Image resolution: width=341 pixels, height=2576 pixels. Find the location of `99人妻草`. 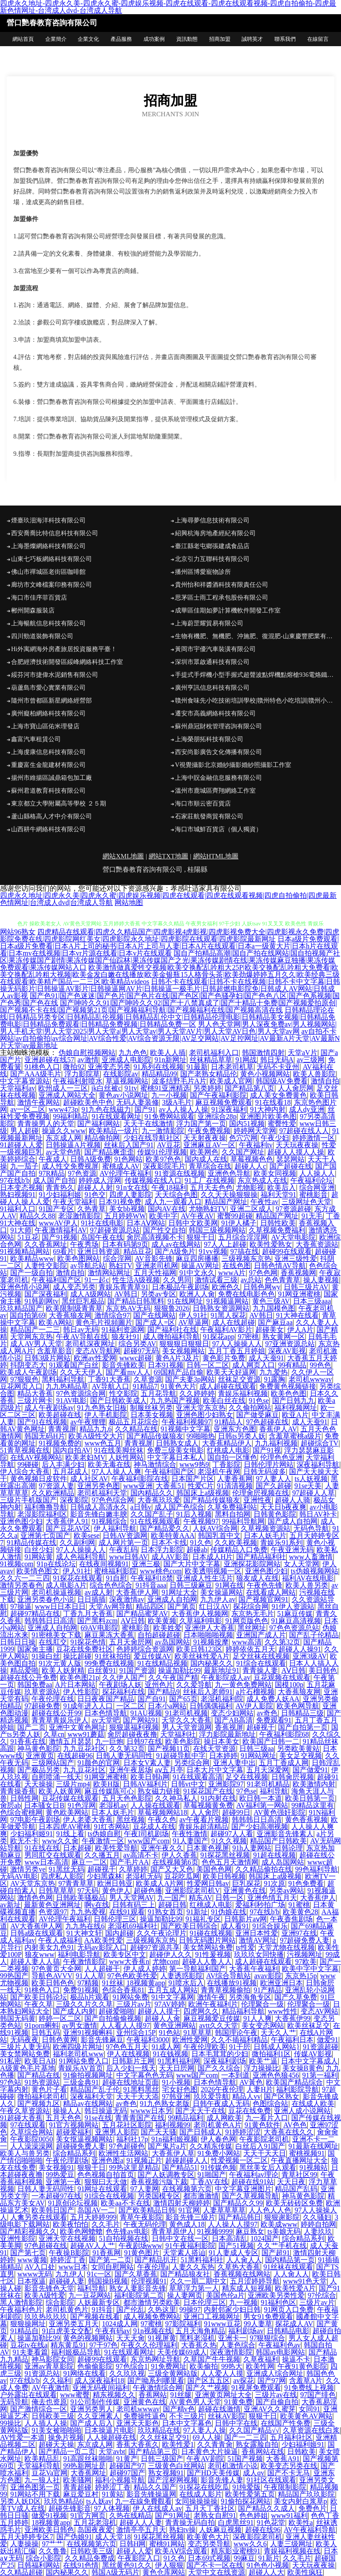

99人妻草 is located at coordinates (258, 2323).